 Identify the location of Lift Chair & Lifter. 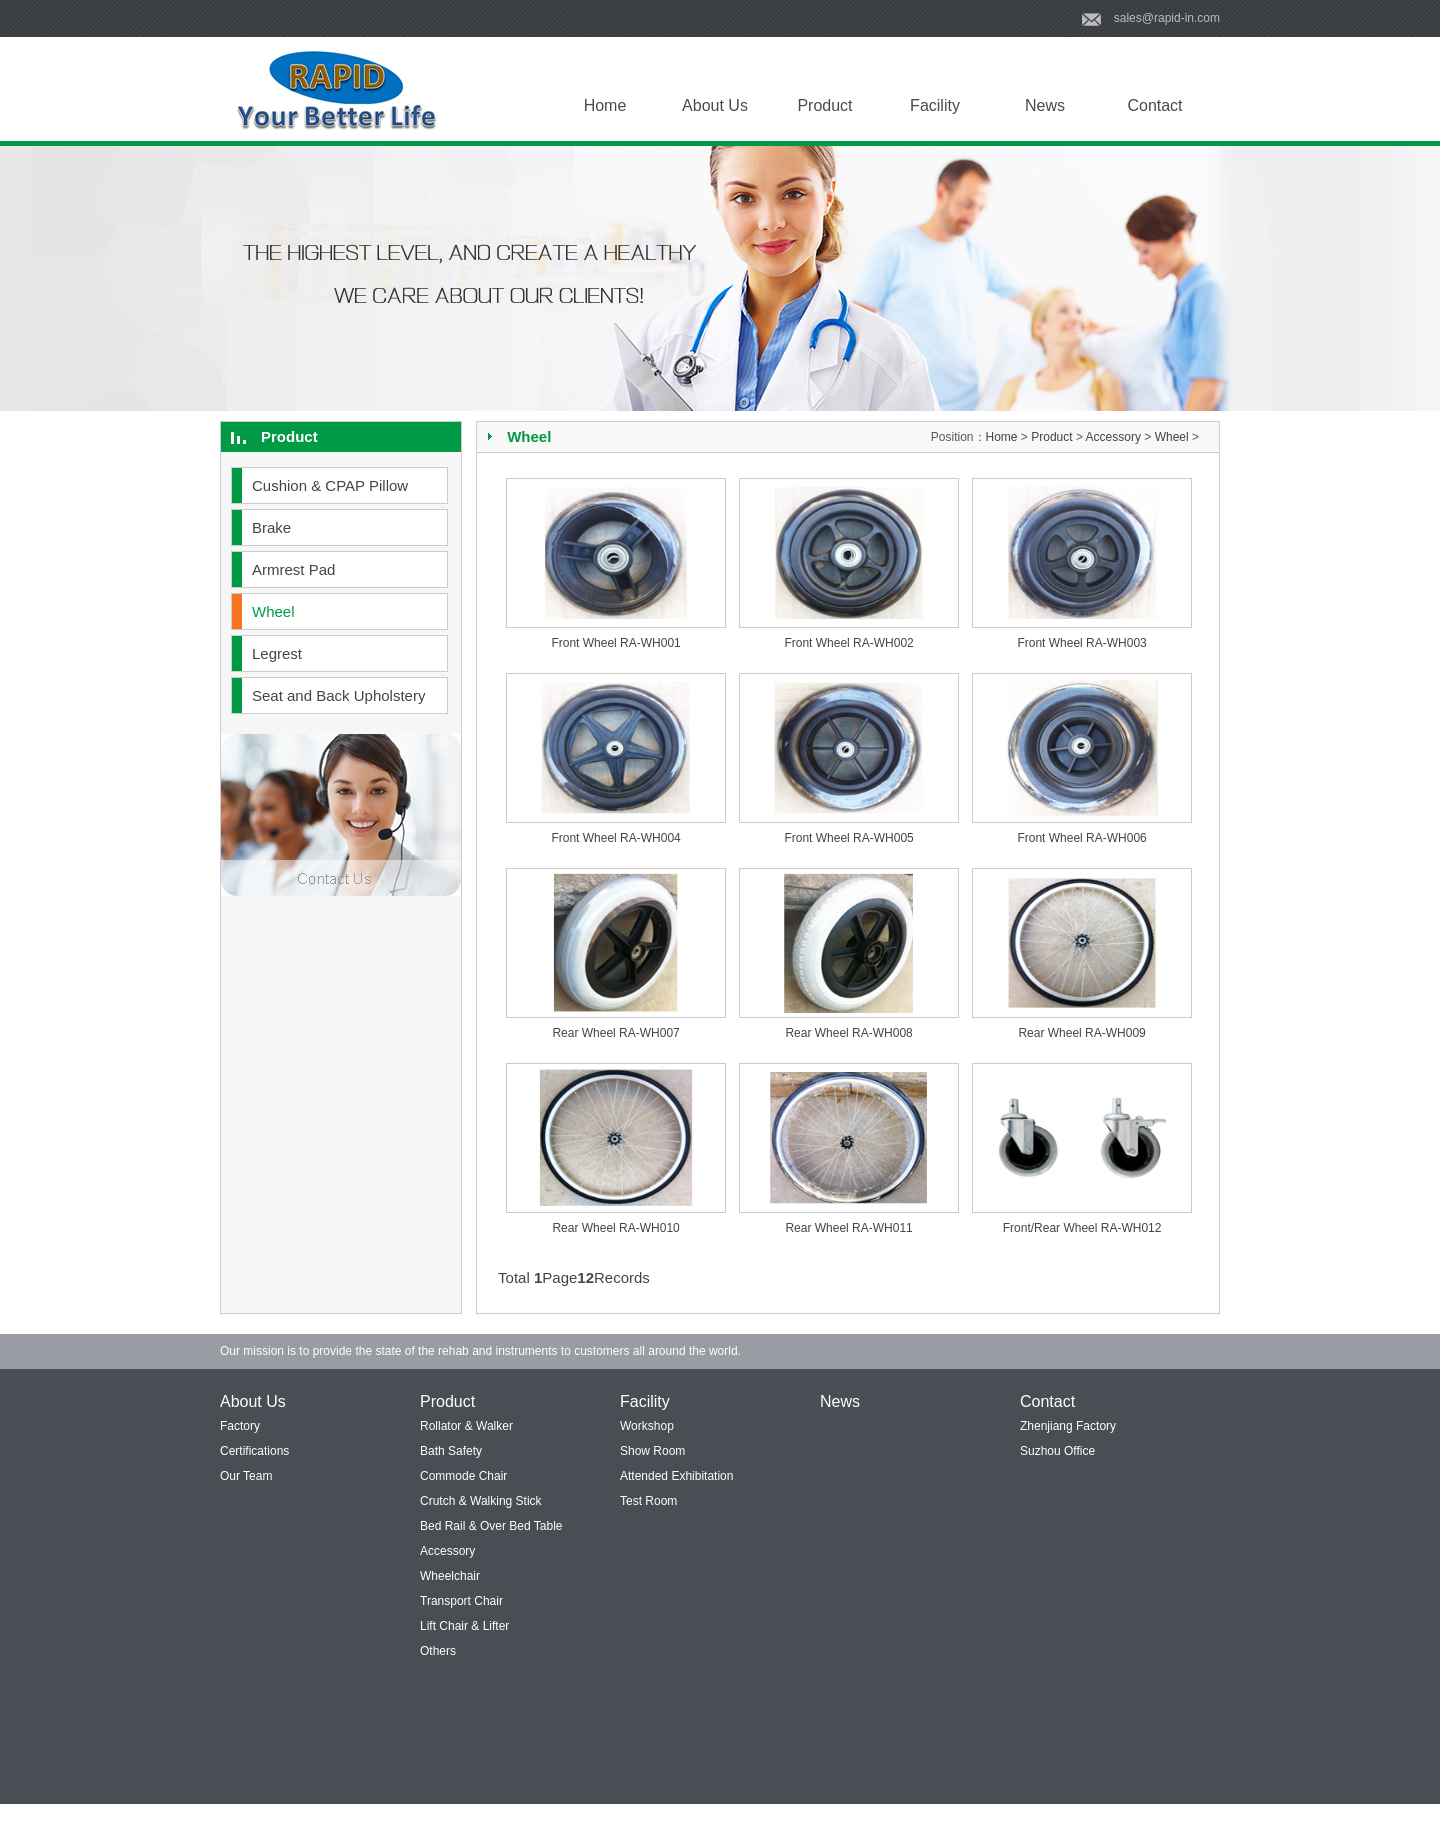
(464, 1626).